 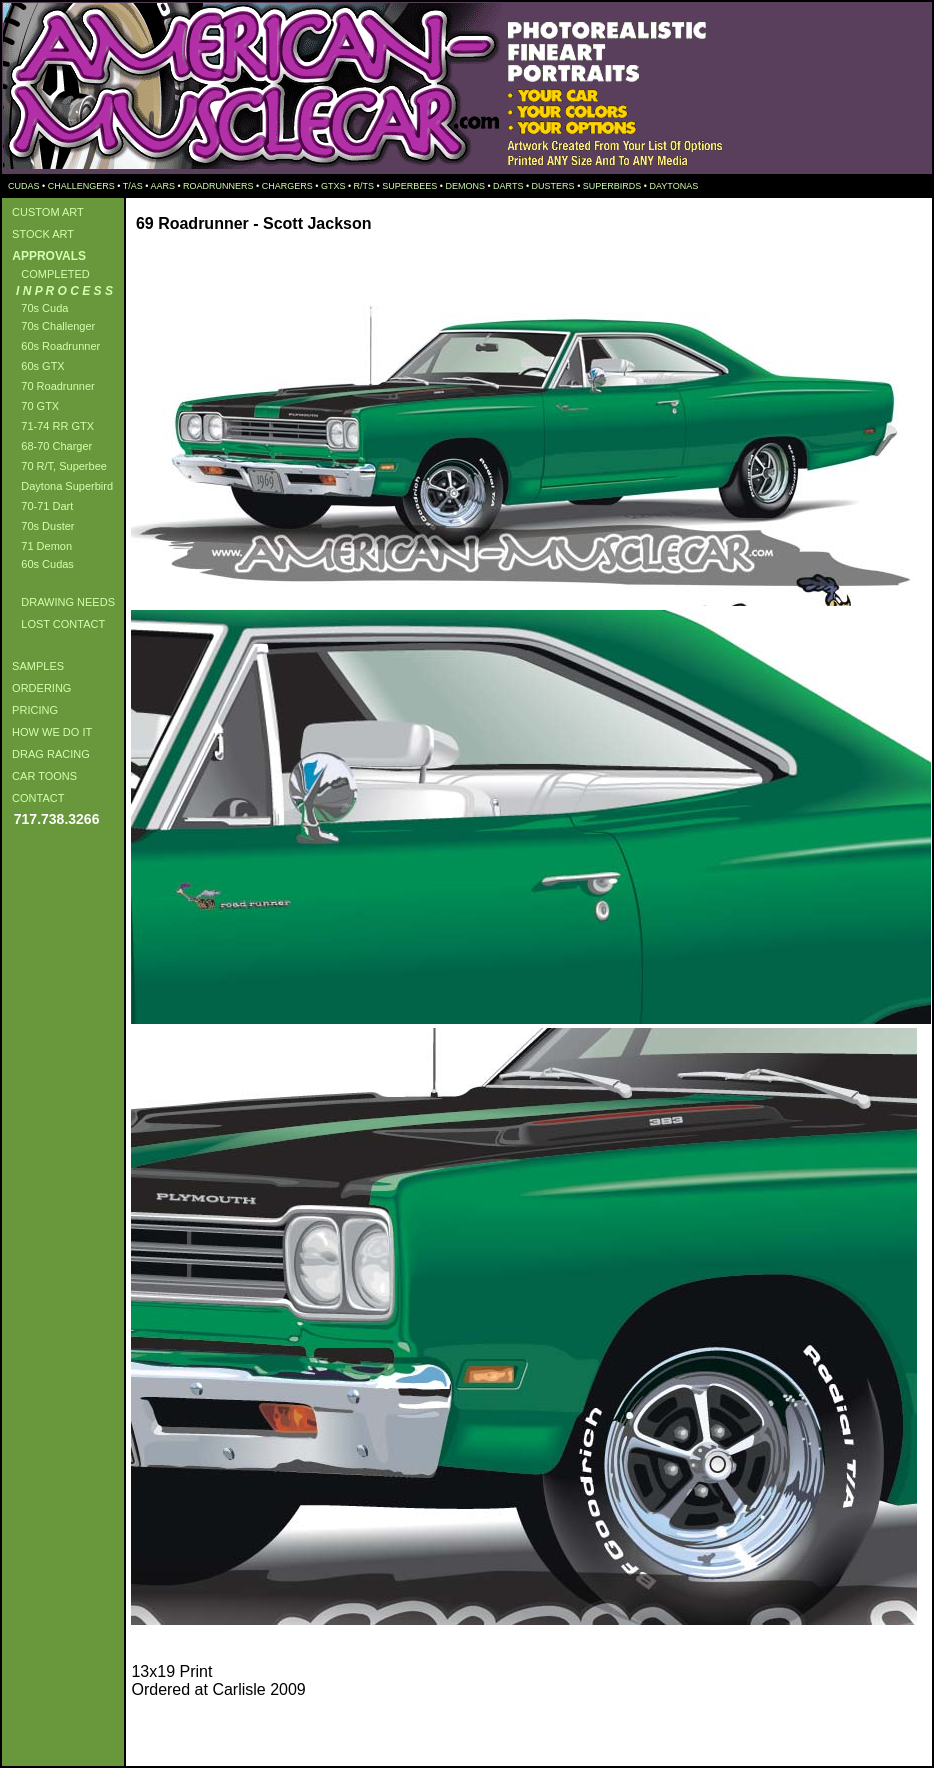 I want to click on CUDAS, so click(x=23, y=186).